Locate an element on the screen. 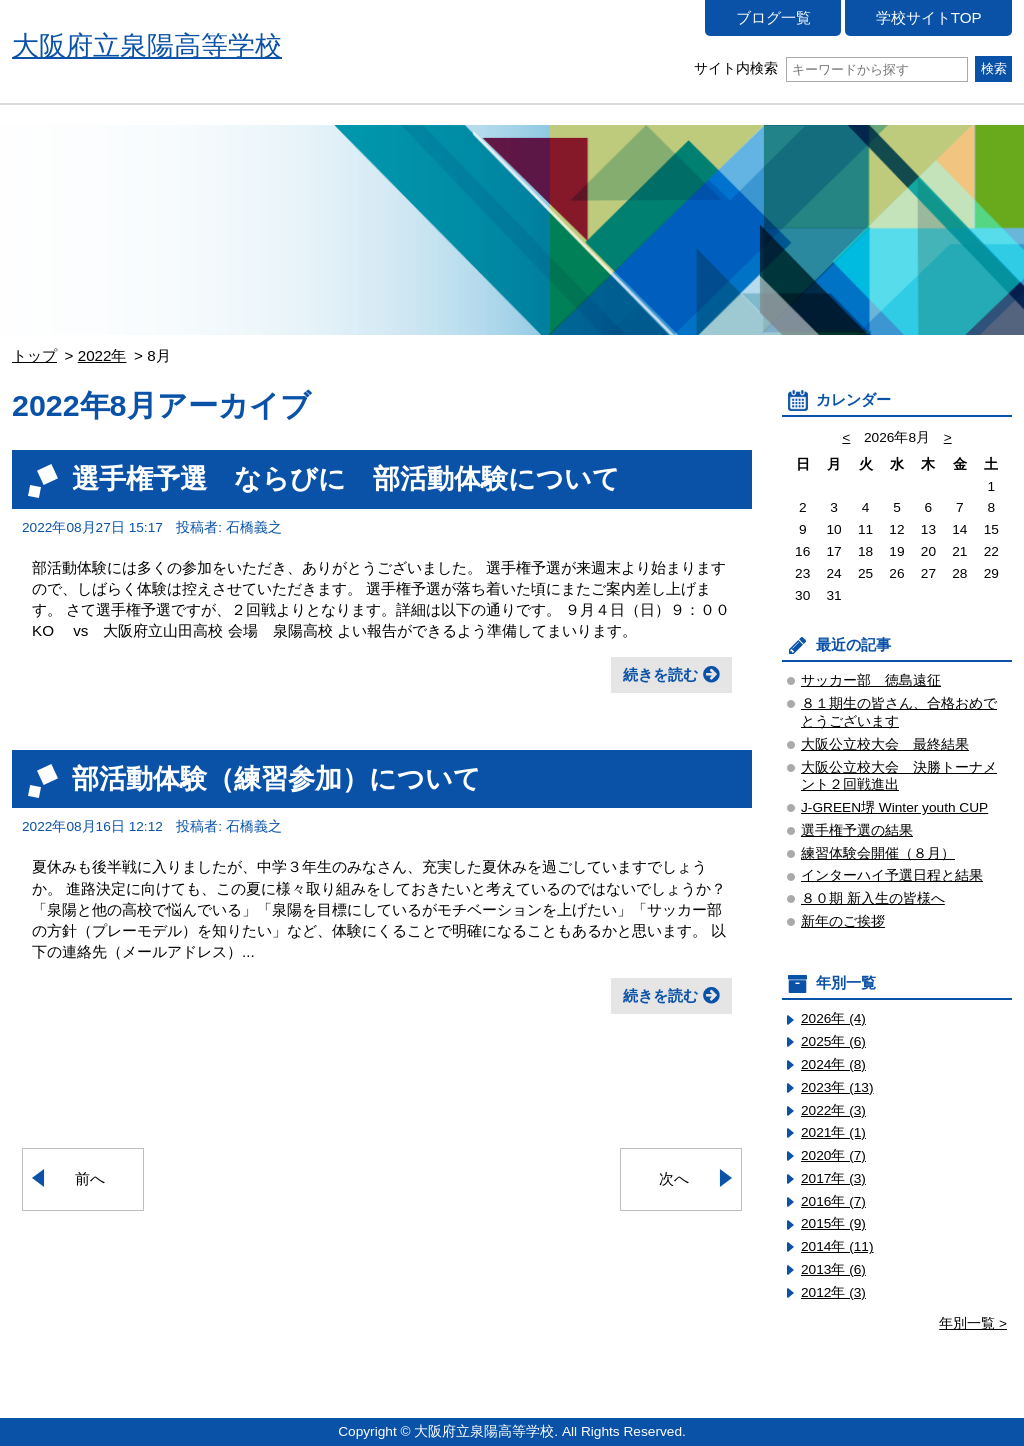 The width and height of the screenshot is (1024, 1446). 2023年 (13) is located at coordinates (837, 1087).